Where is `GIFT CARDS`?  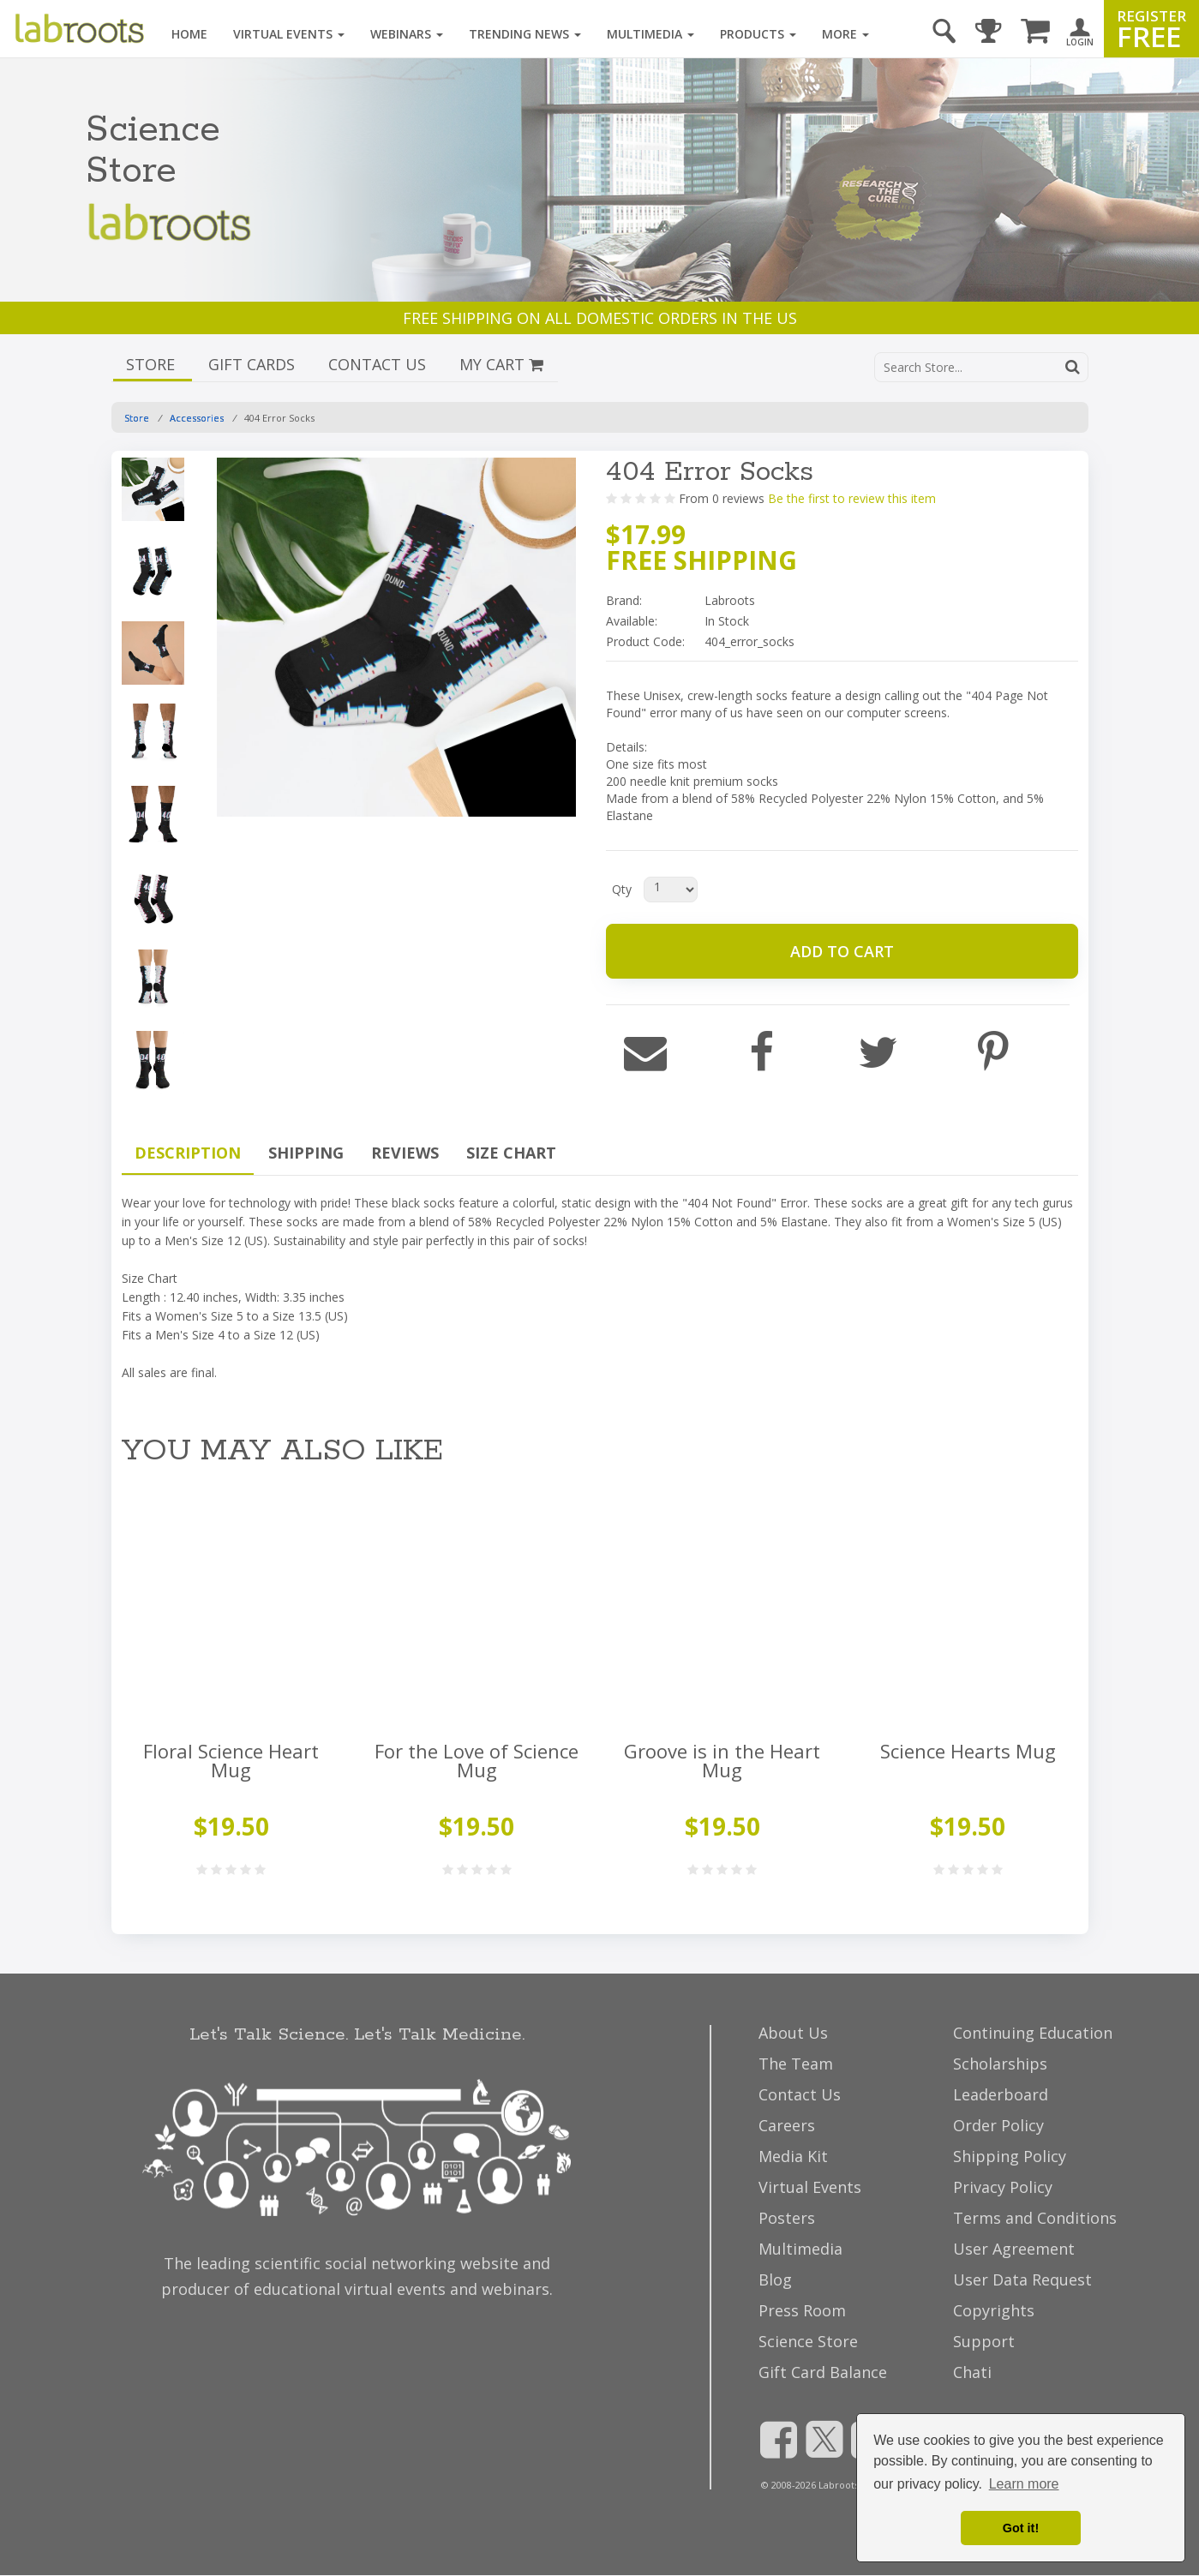 GIFT CARDS is located at coordinates (253, 364).